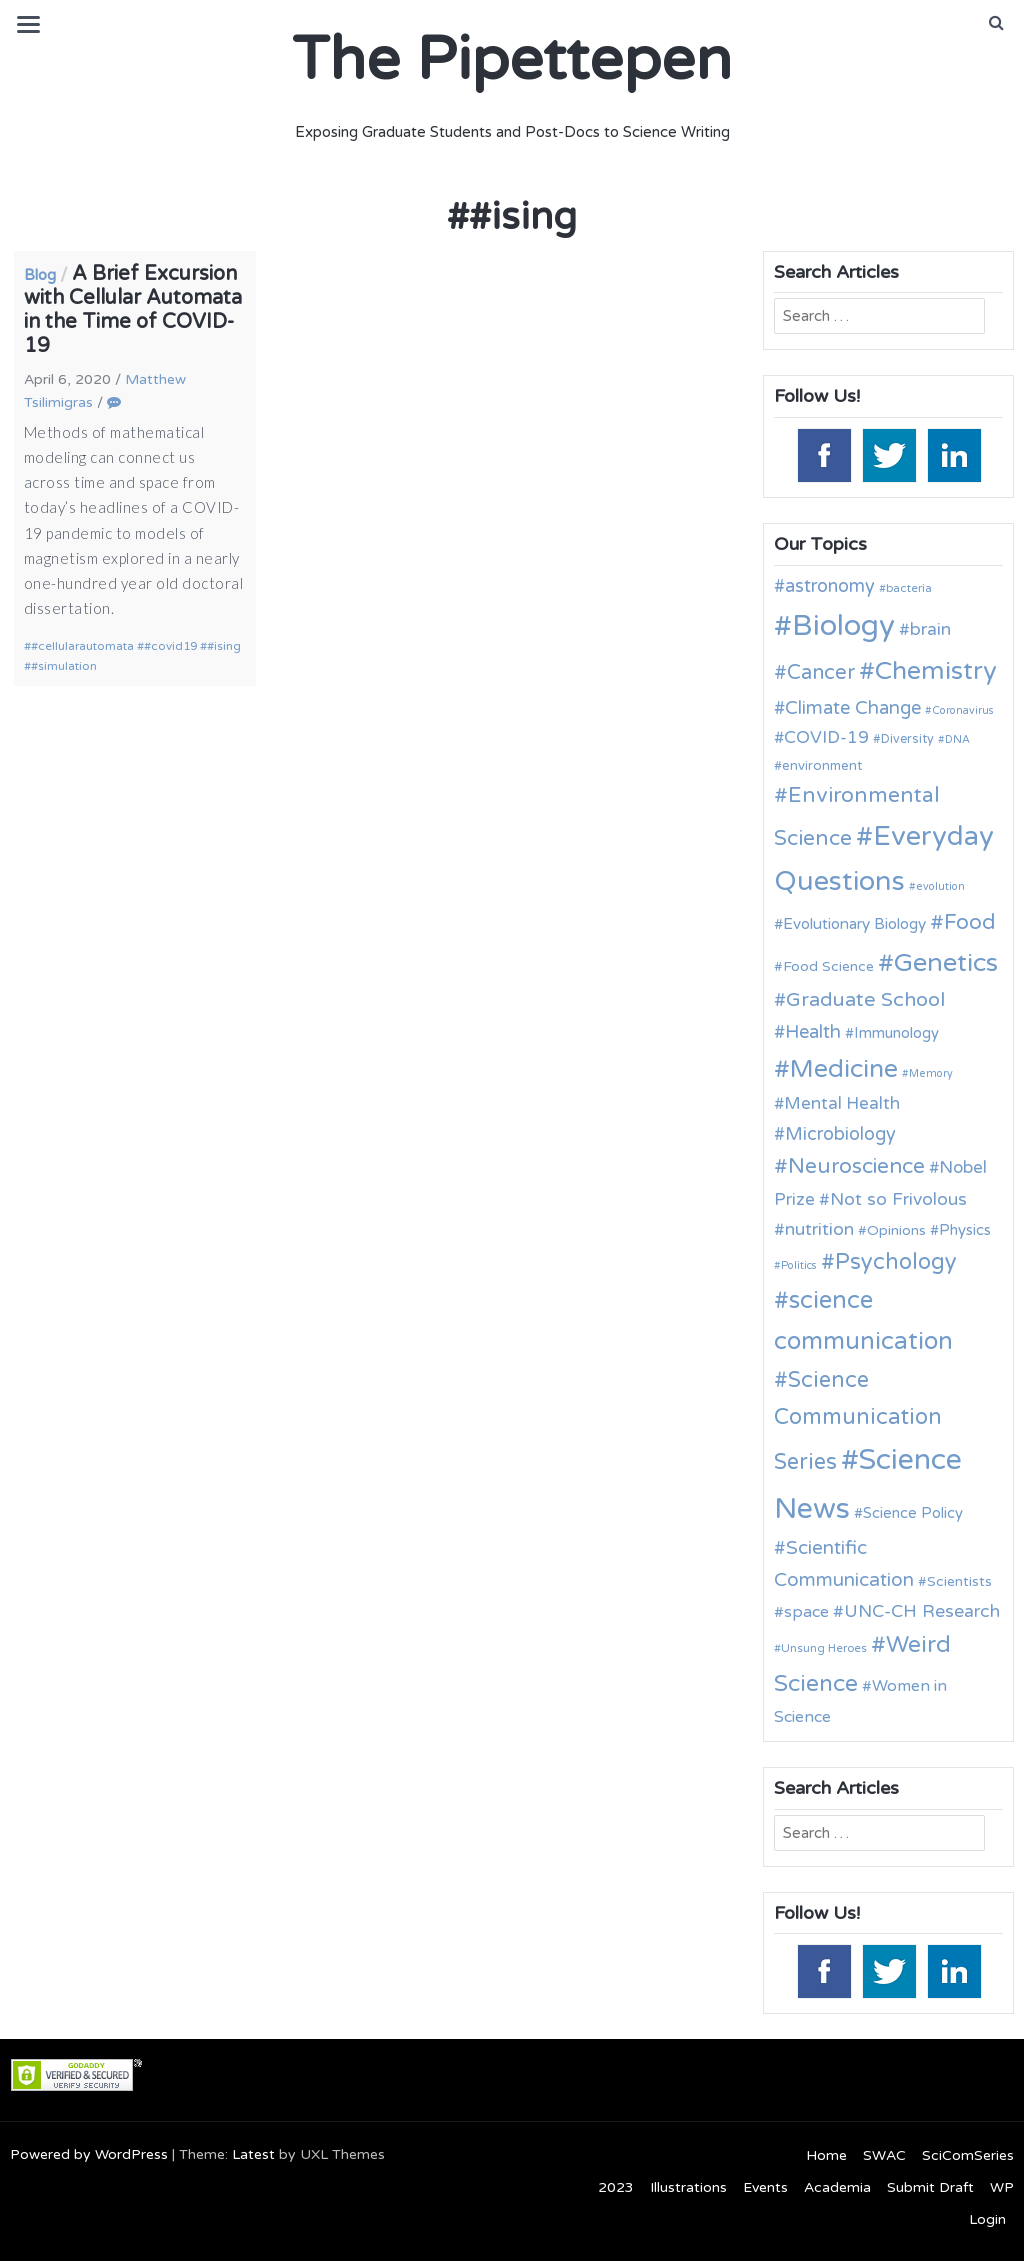 This screenshot has width=1024, height=2261. What do you see at coordinates (82, 646) in the screenshot?
I see `#cellularautomata` at bounding box center [82, 646].